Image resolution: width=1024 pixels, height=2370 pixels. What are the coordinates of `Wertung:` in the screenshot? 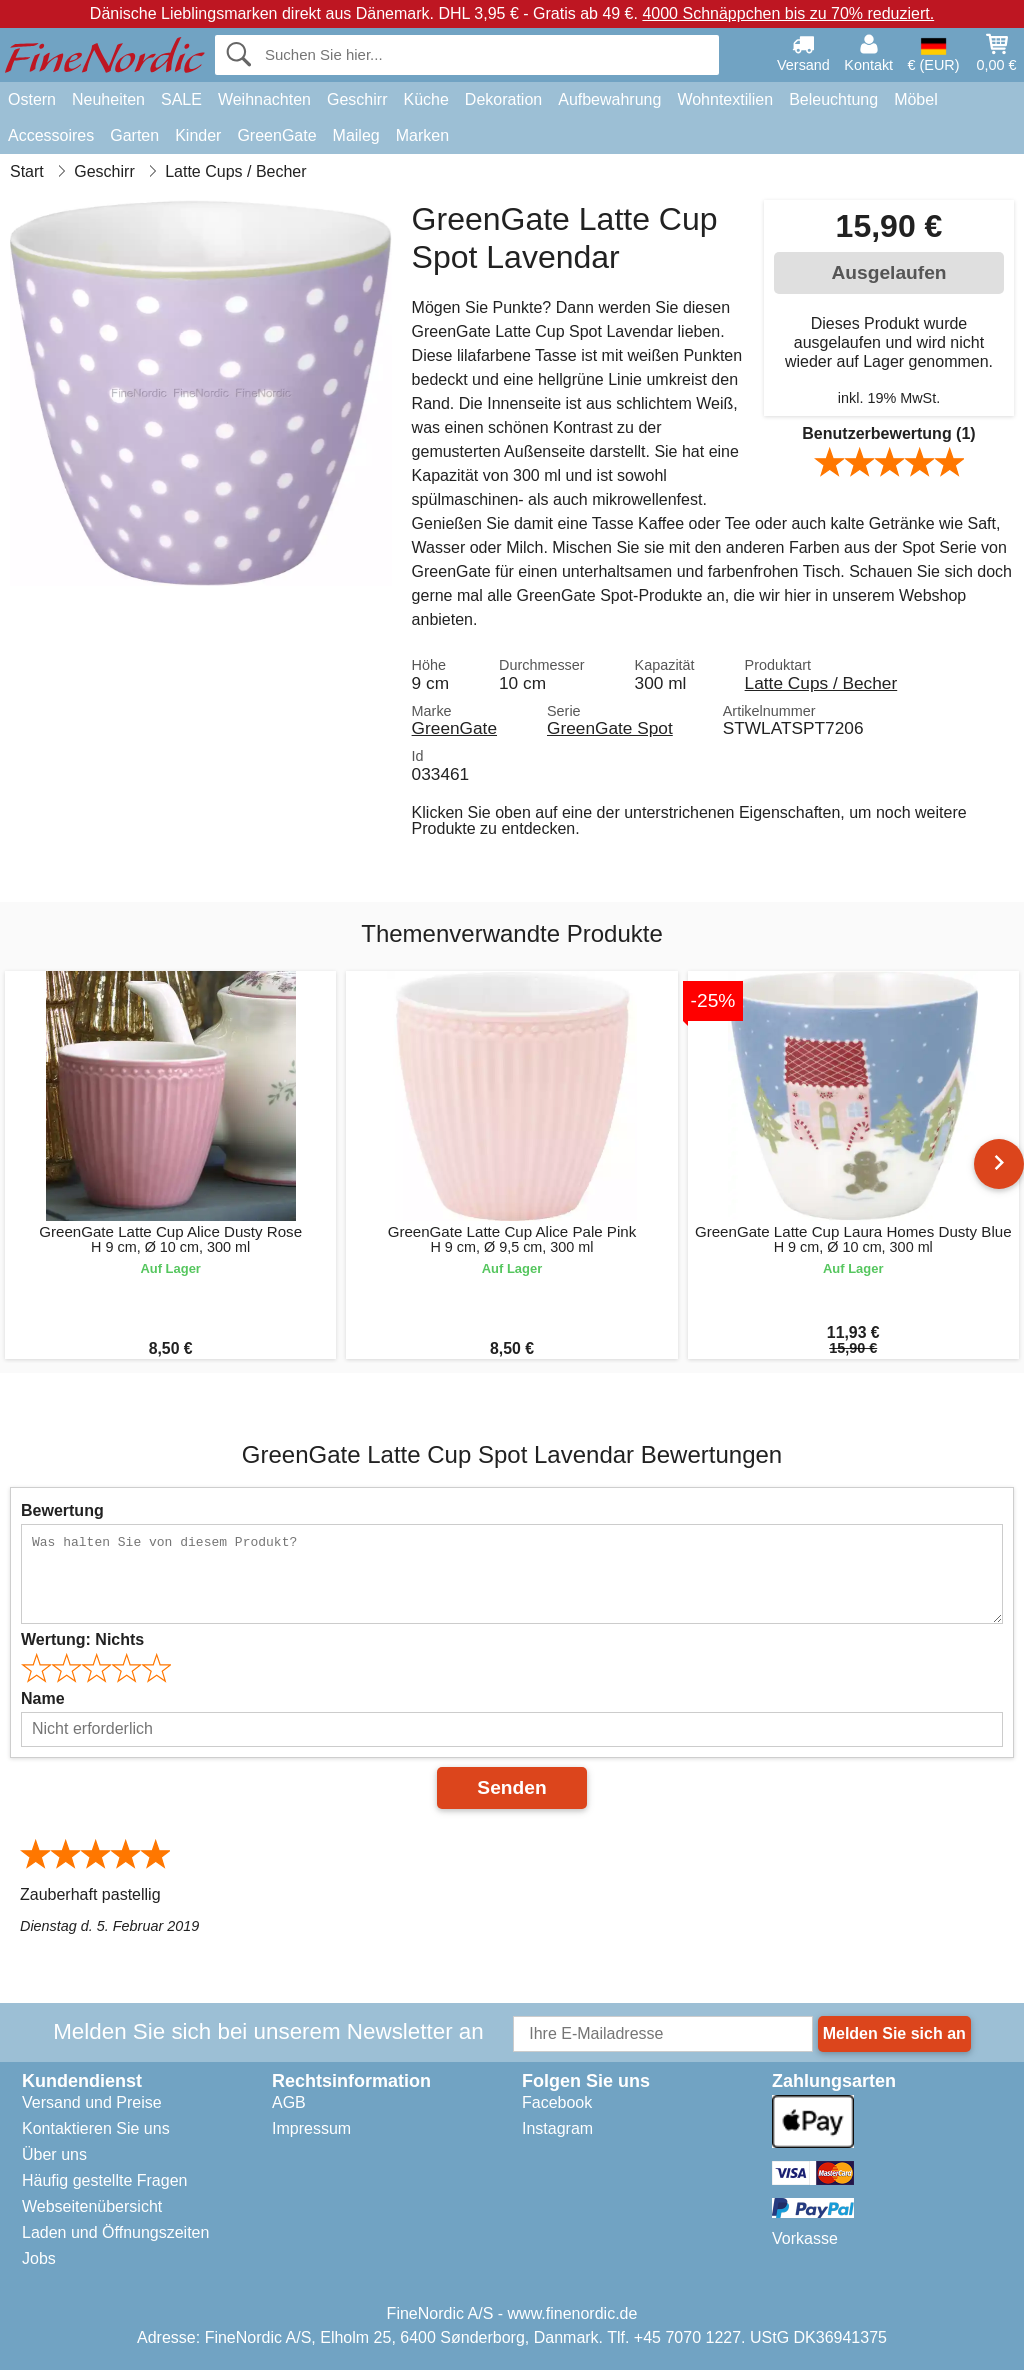 It's located at (82, 1639).